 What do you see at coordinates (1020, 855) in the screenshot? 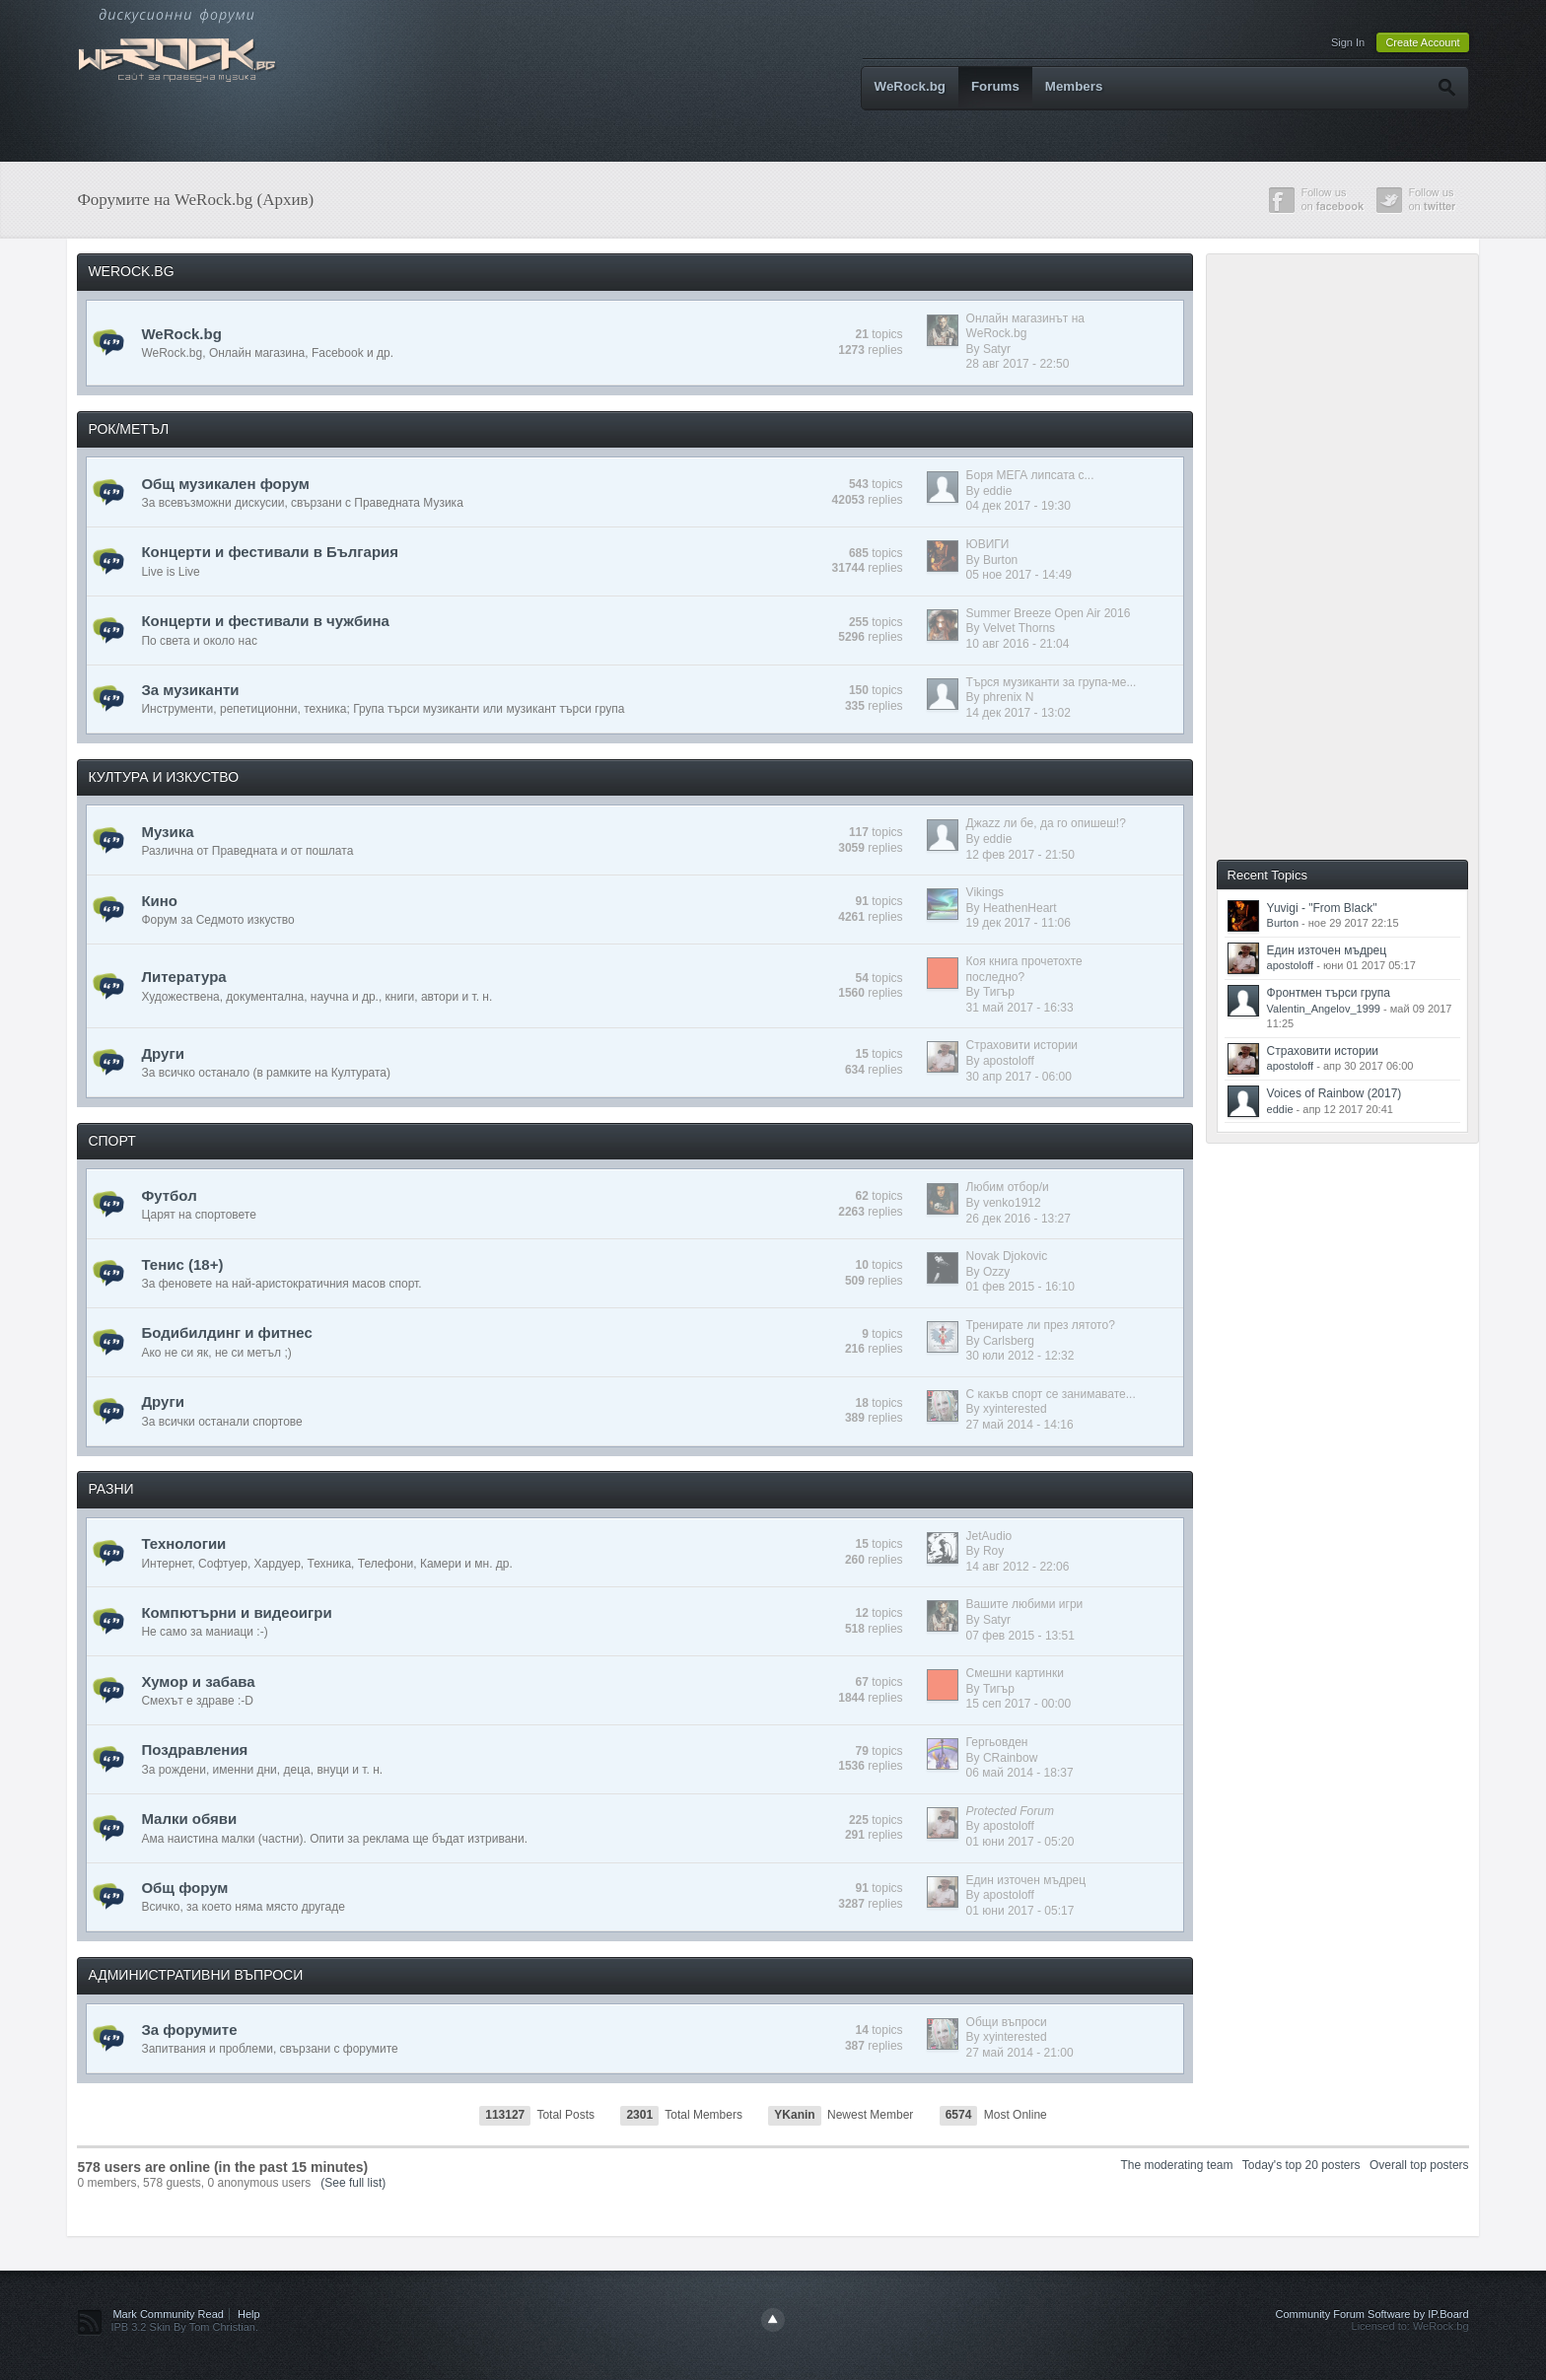
I see `12 фев 2017 - 21:50` at bounding box center [1020, 855].